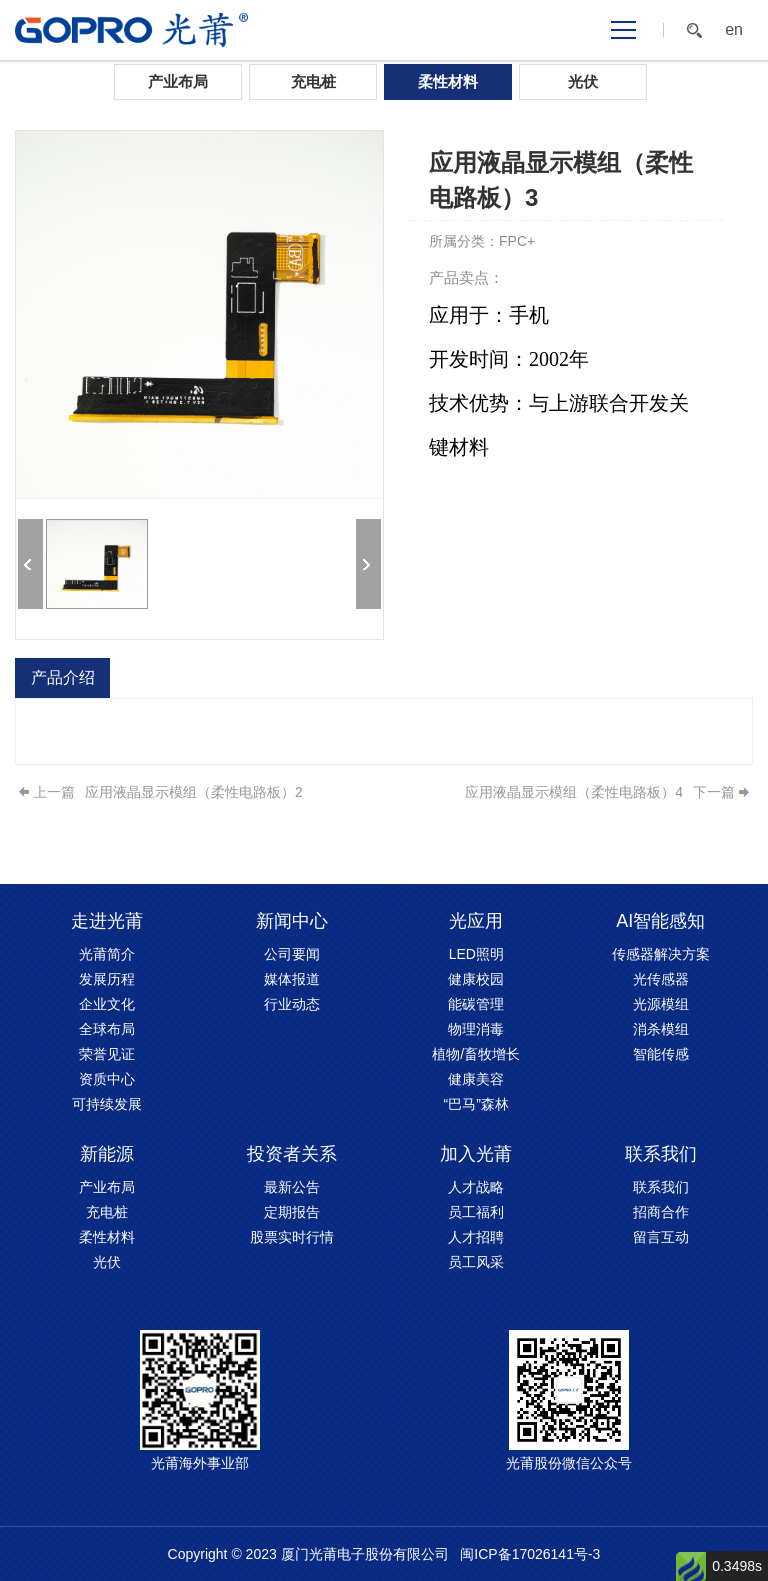 The image size is (768, 1581). I want to click on 智能传感, so click(661, 1054).